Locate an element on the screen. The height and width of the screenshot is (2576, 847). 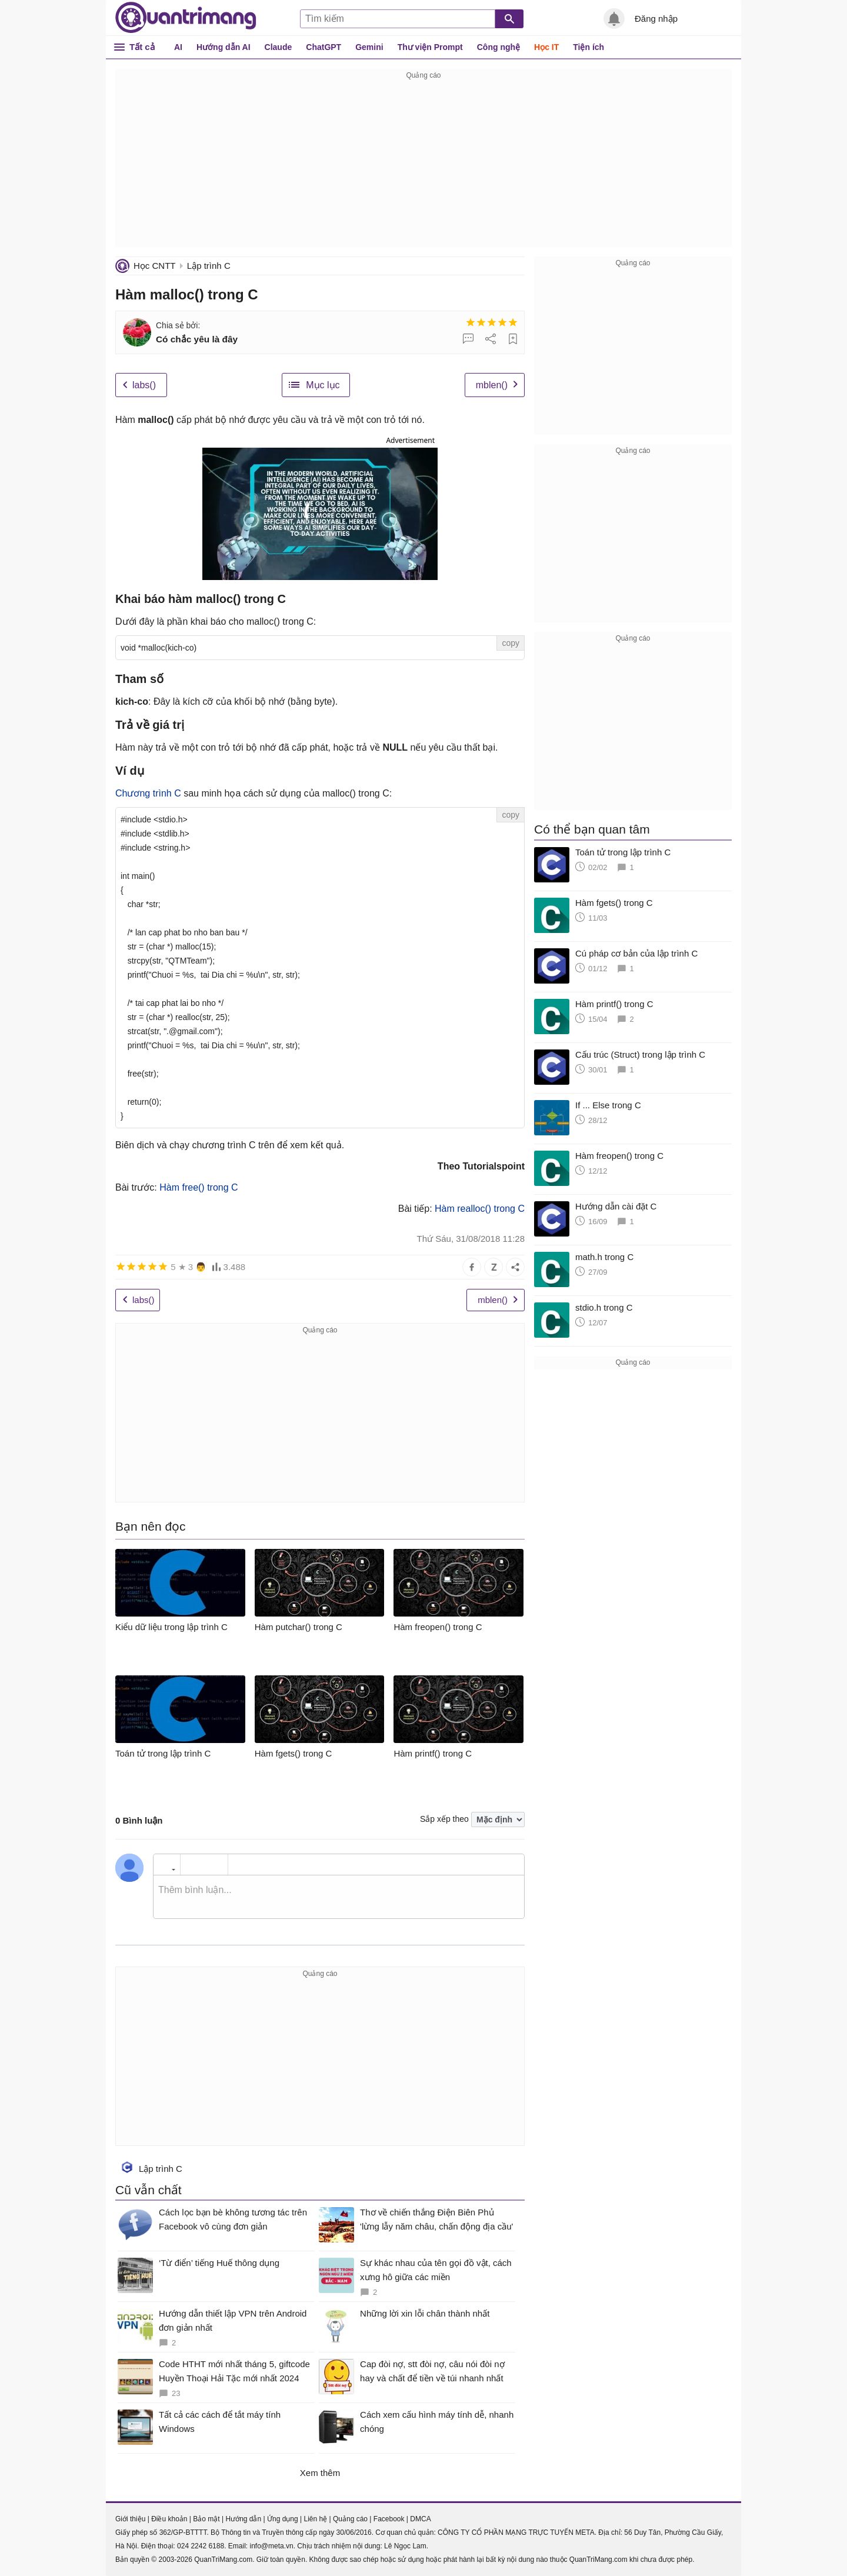
Xem thêm is located at coordinates (320, 2473).